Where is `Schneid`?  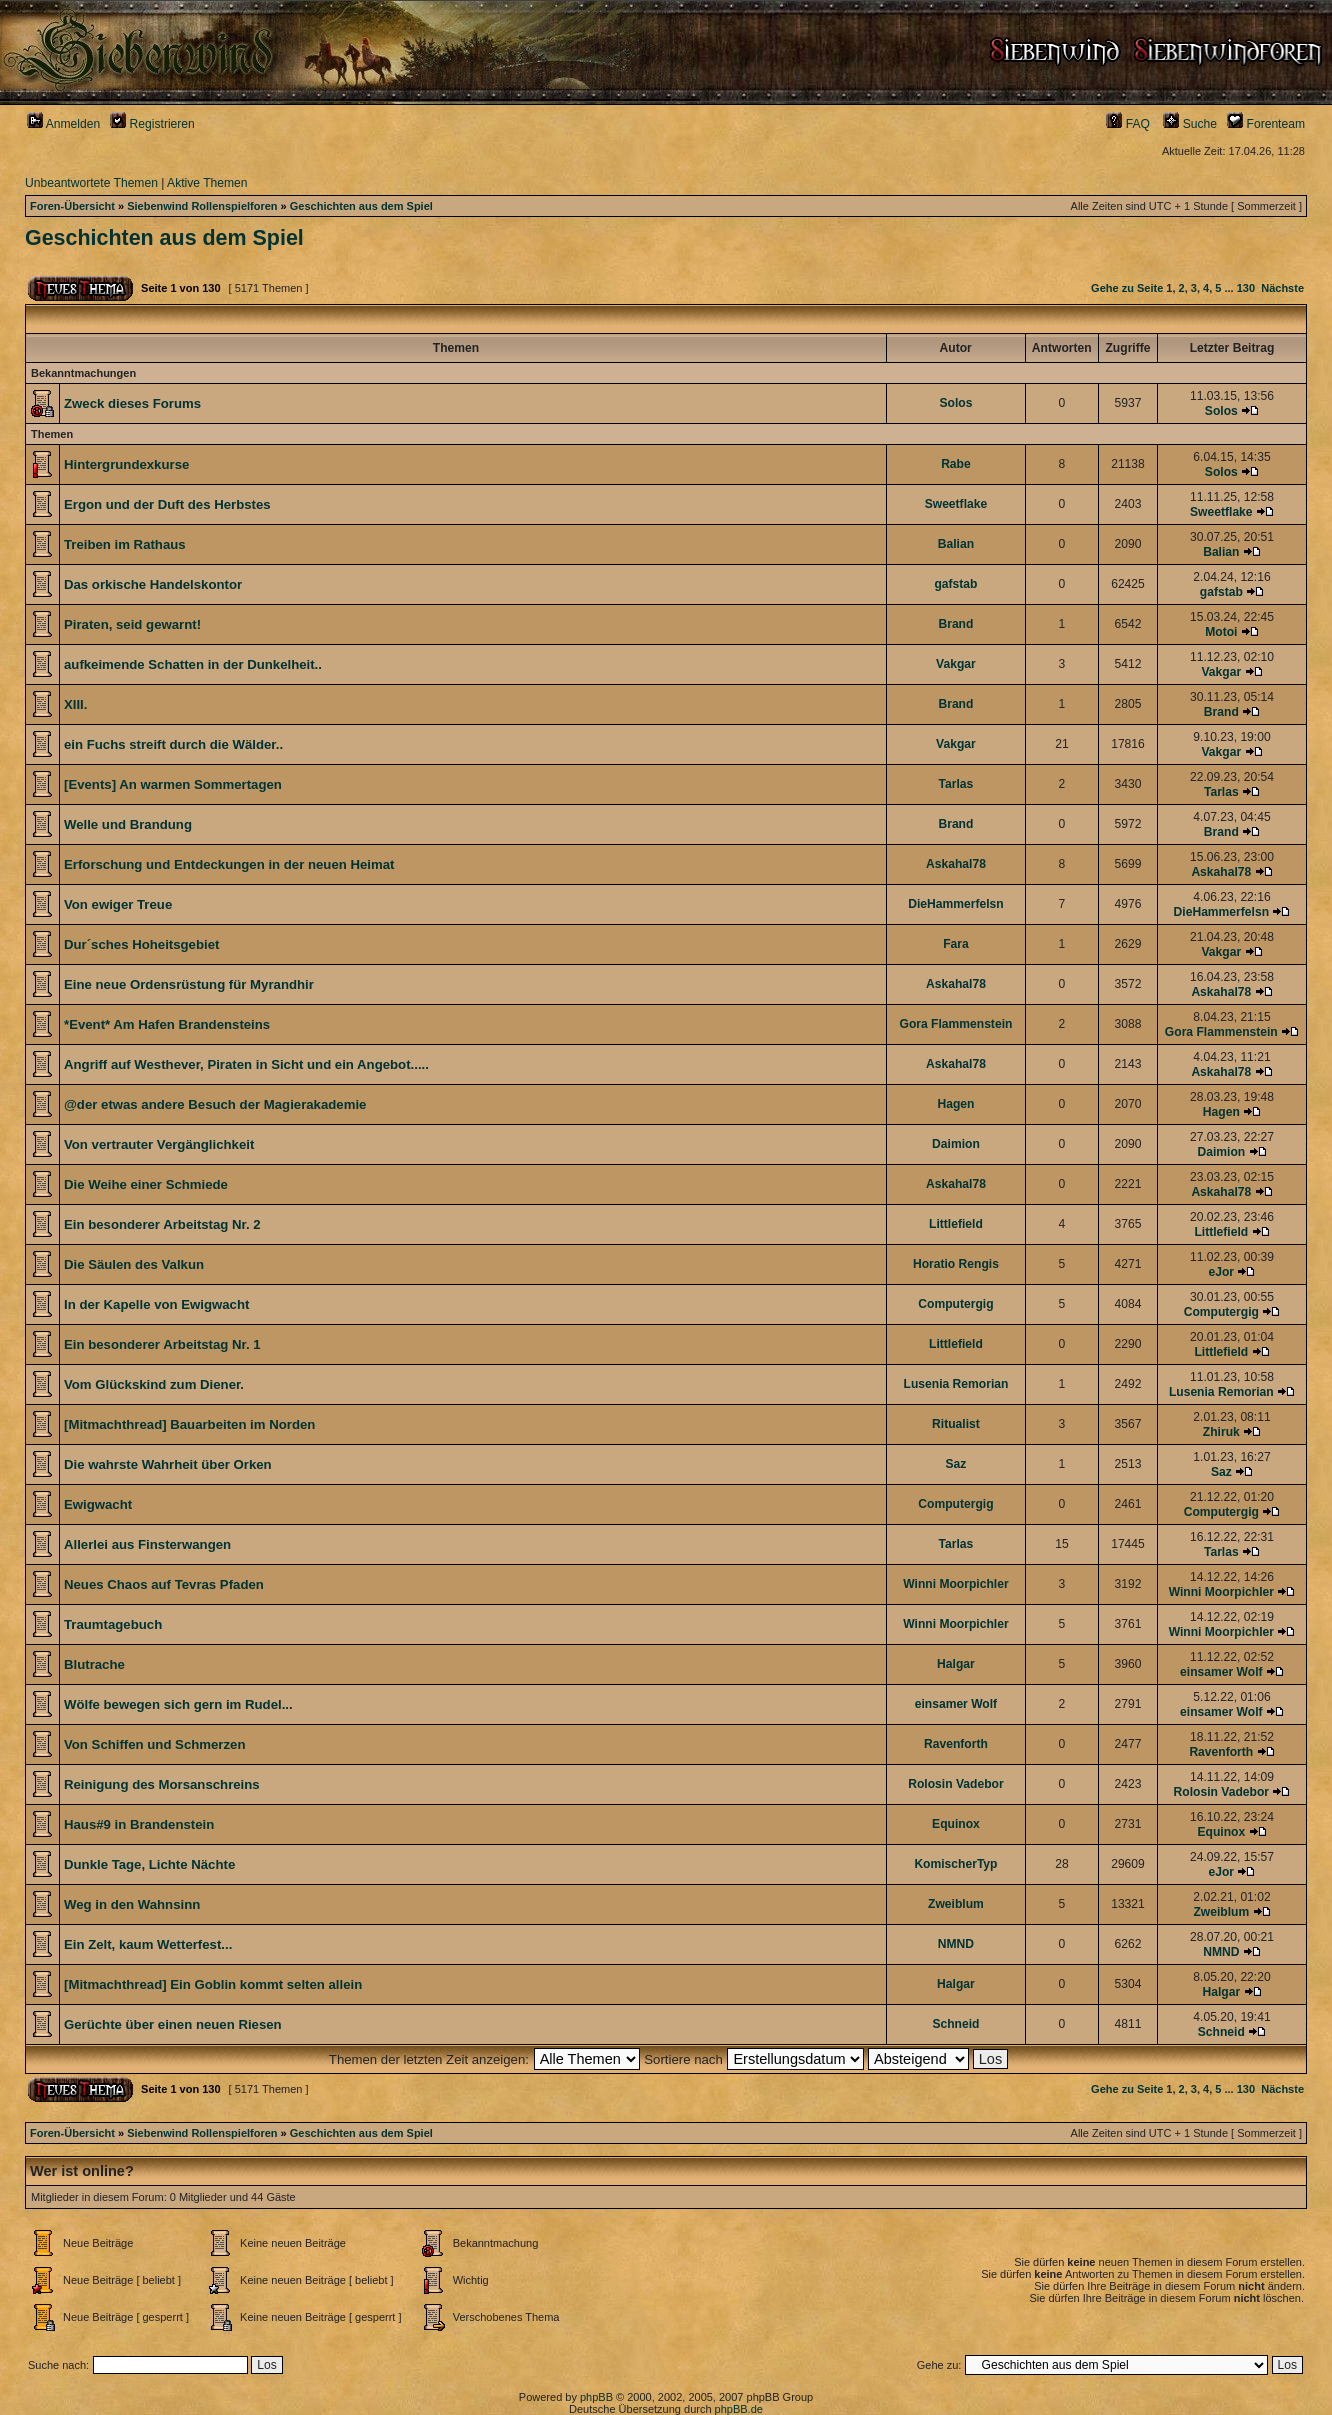
Schneid is located at coordinates (955, 2024).